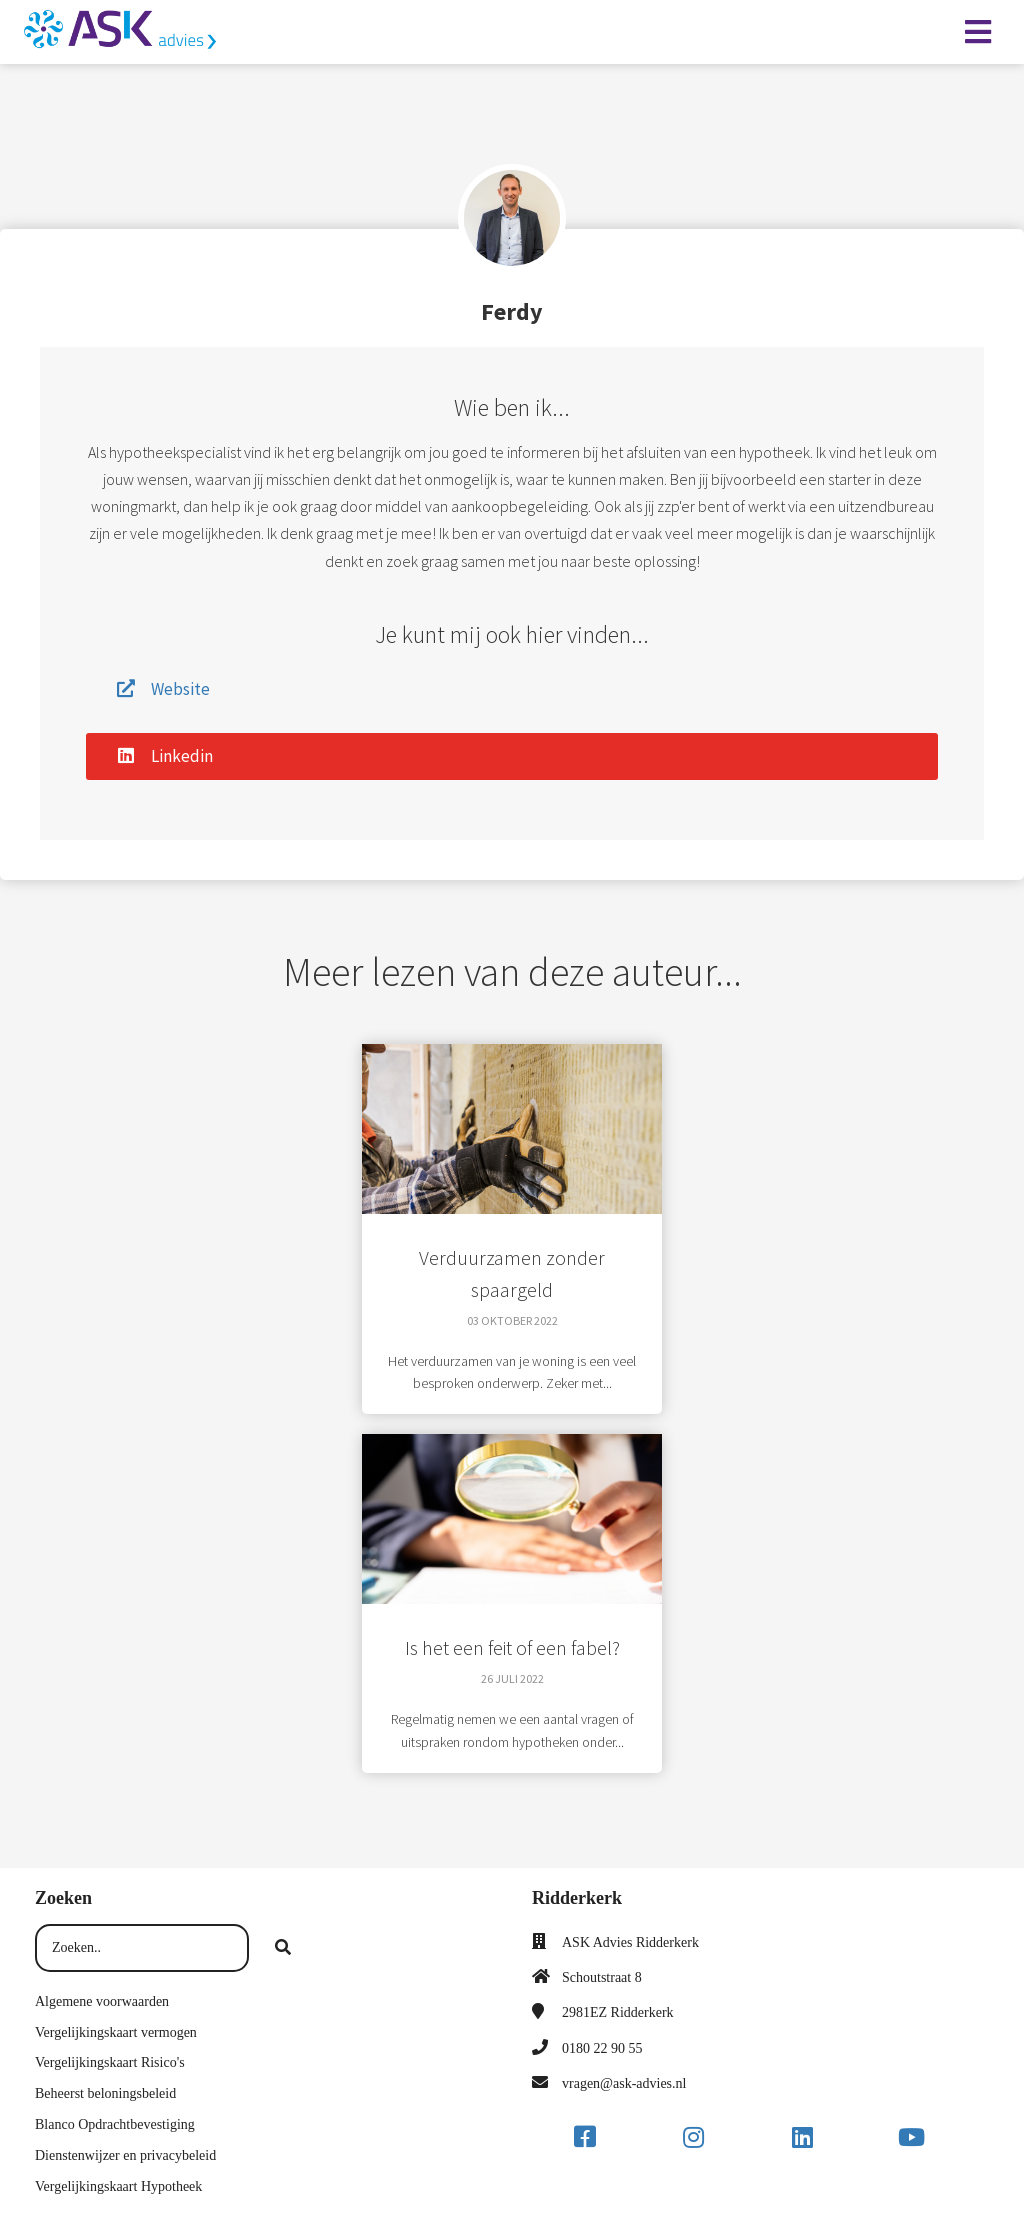 This screenshot has width=1024, height=2222. Describe the element at coordinates (283, 1948) in the screenshot. I see `[Search]` at that location.